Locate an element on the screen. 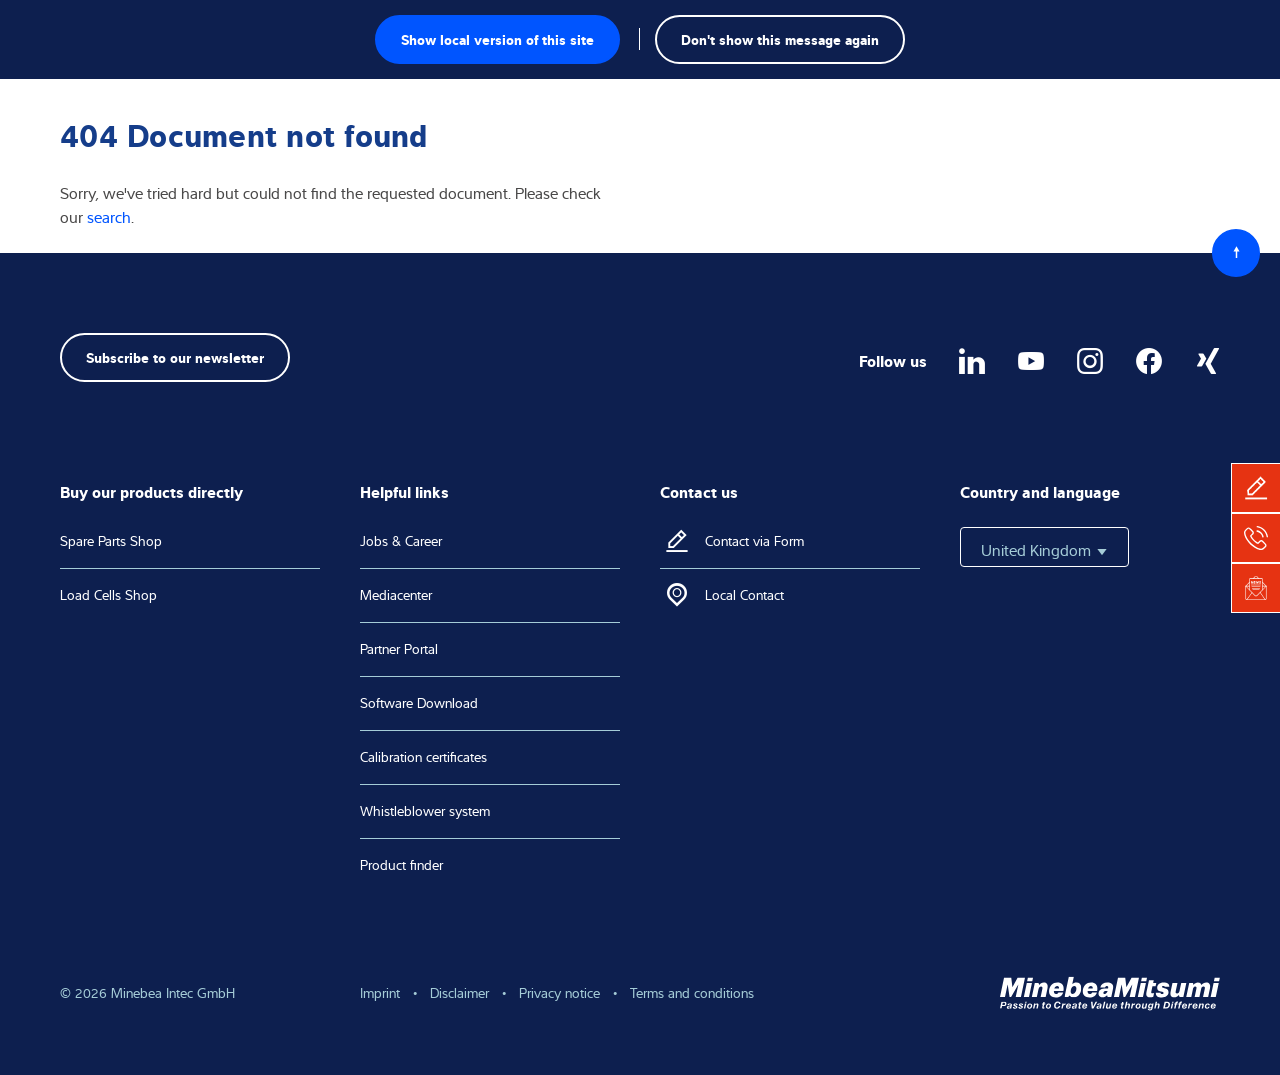  Software Download is located at coordinates (419, 703).